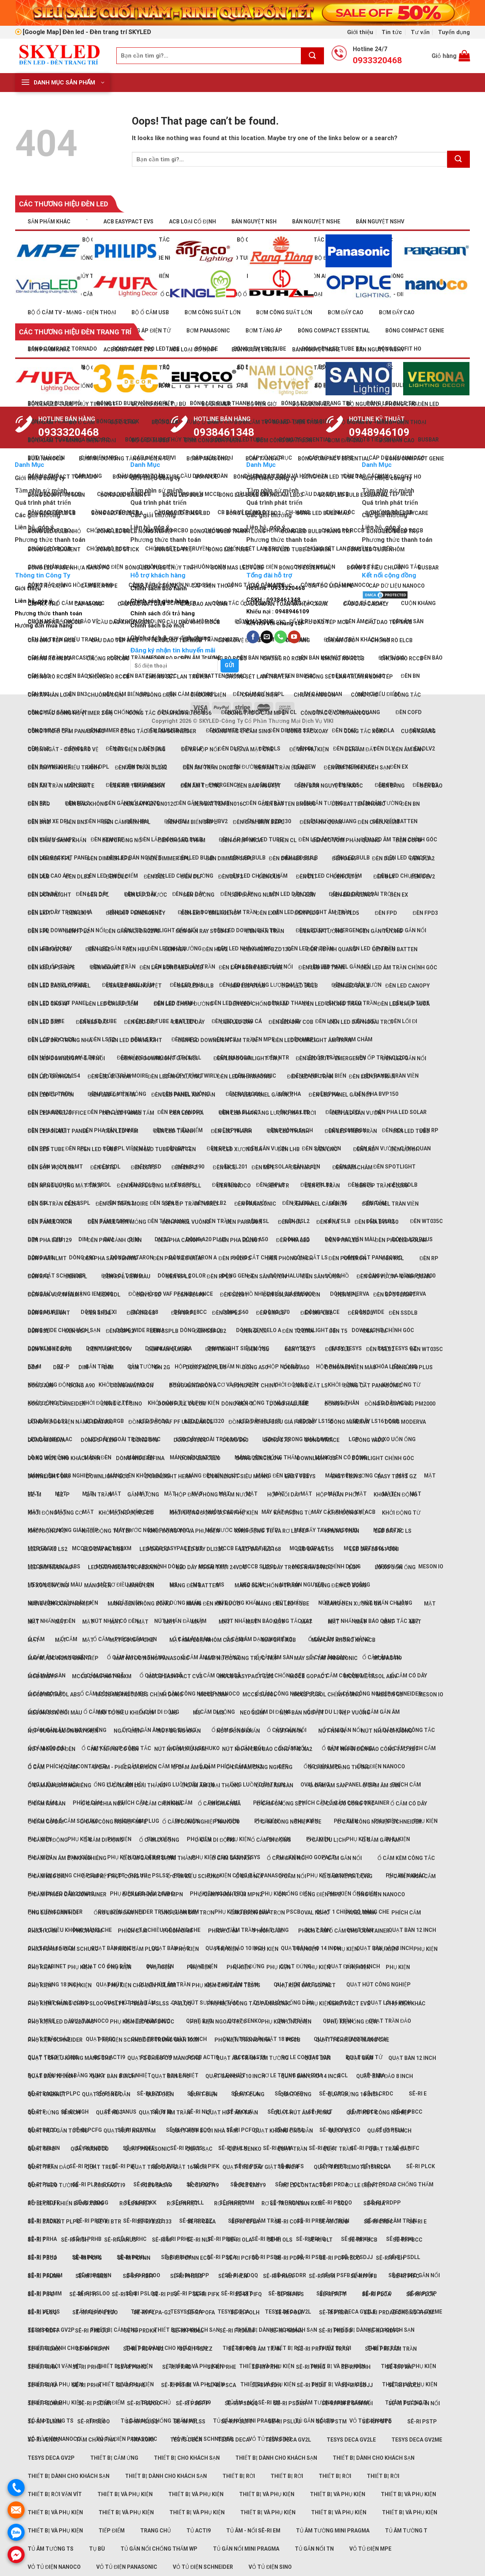  I want to click on Máy cắt ACB, so click(278, 1640).